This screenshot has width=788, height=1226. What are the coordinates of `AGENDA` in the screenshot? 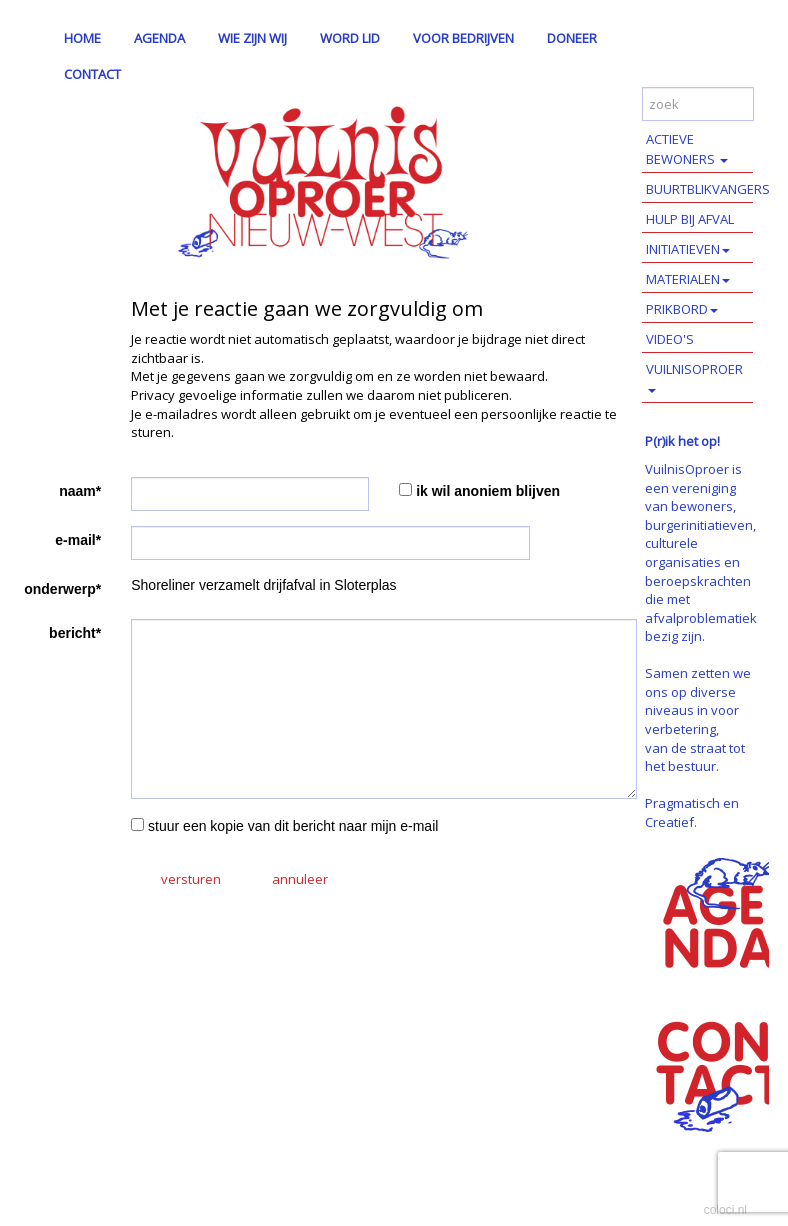 It's located at (159, 38).